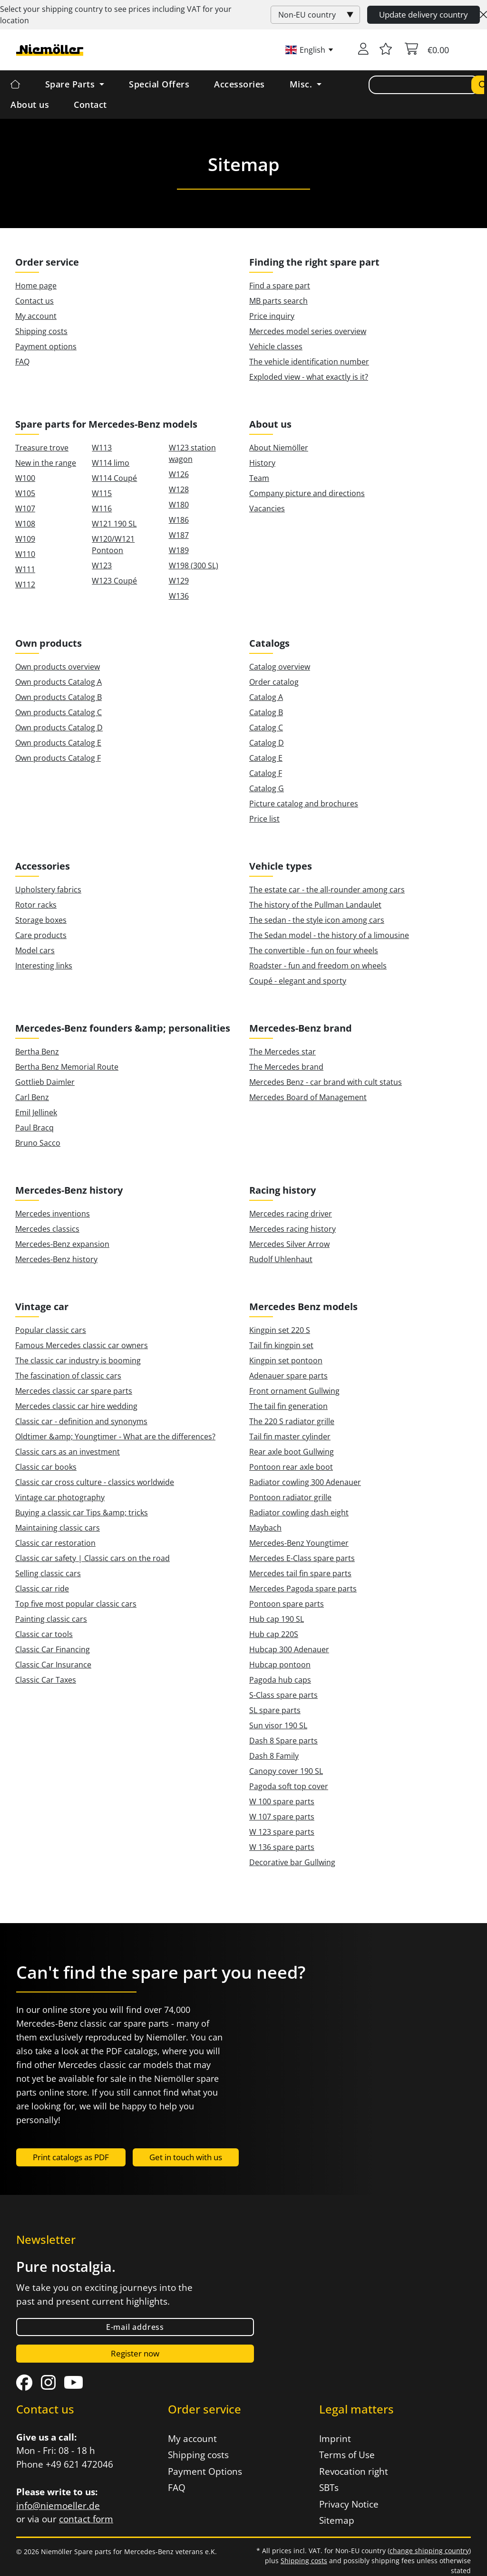 This screenshot has width=487, height=2576. I want to click on Vintage car photography, so click(60, 1497).